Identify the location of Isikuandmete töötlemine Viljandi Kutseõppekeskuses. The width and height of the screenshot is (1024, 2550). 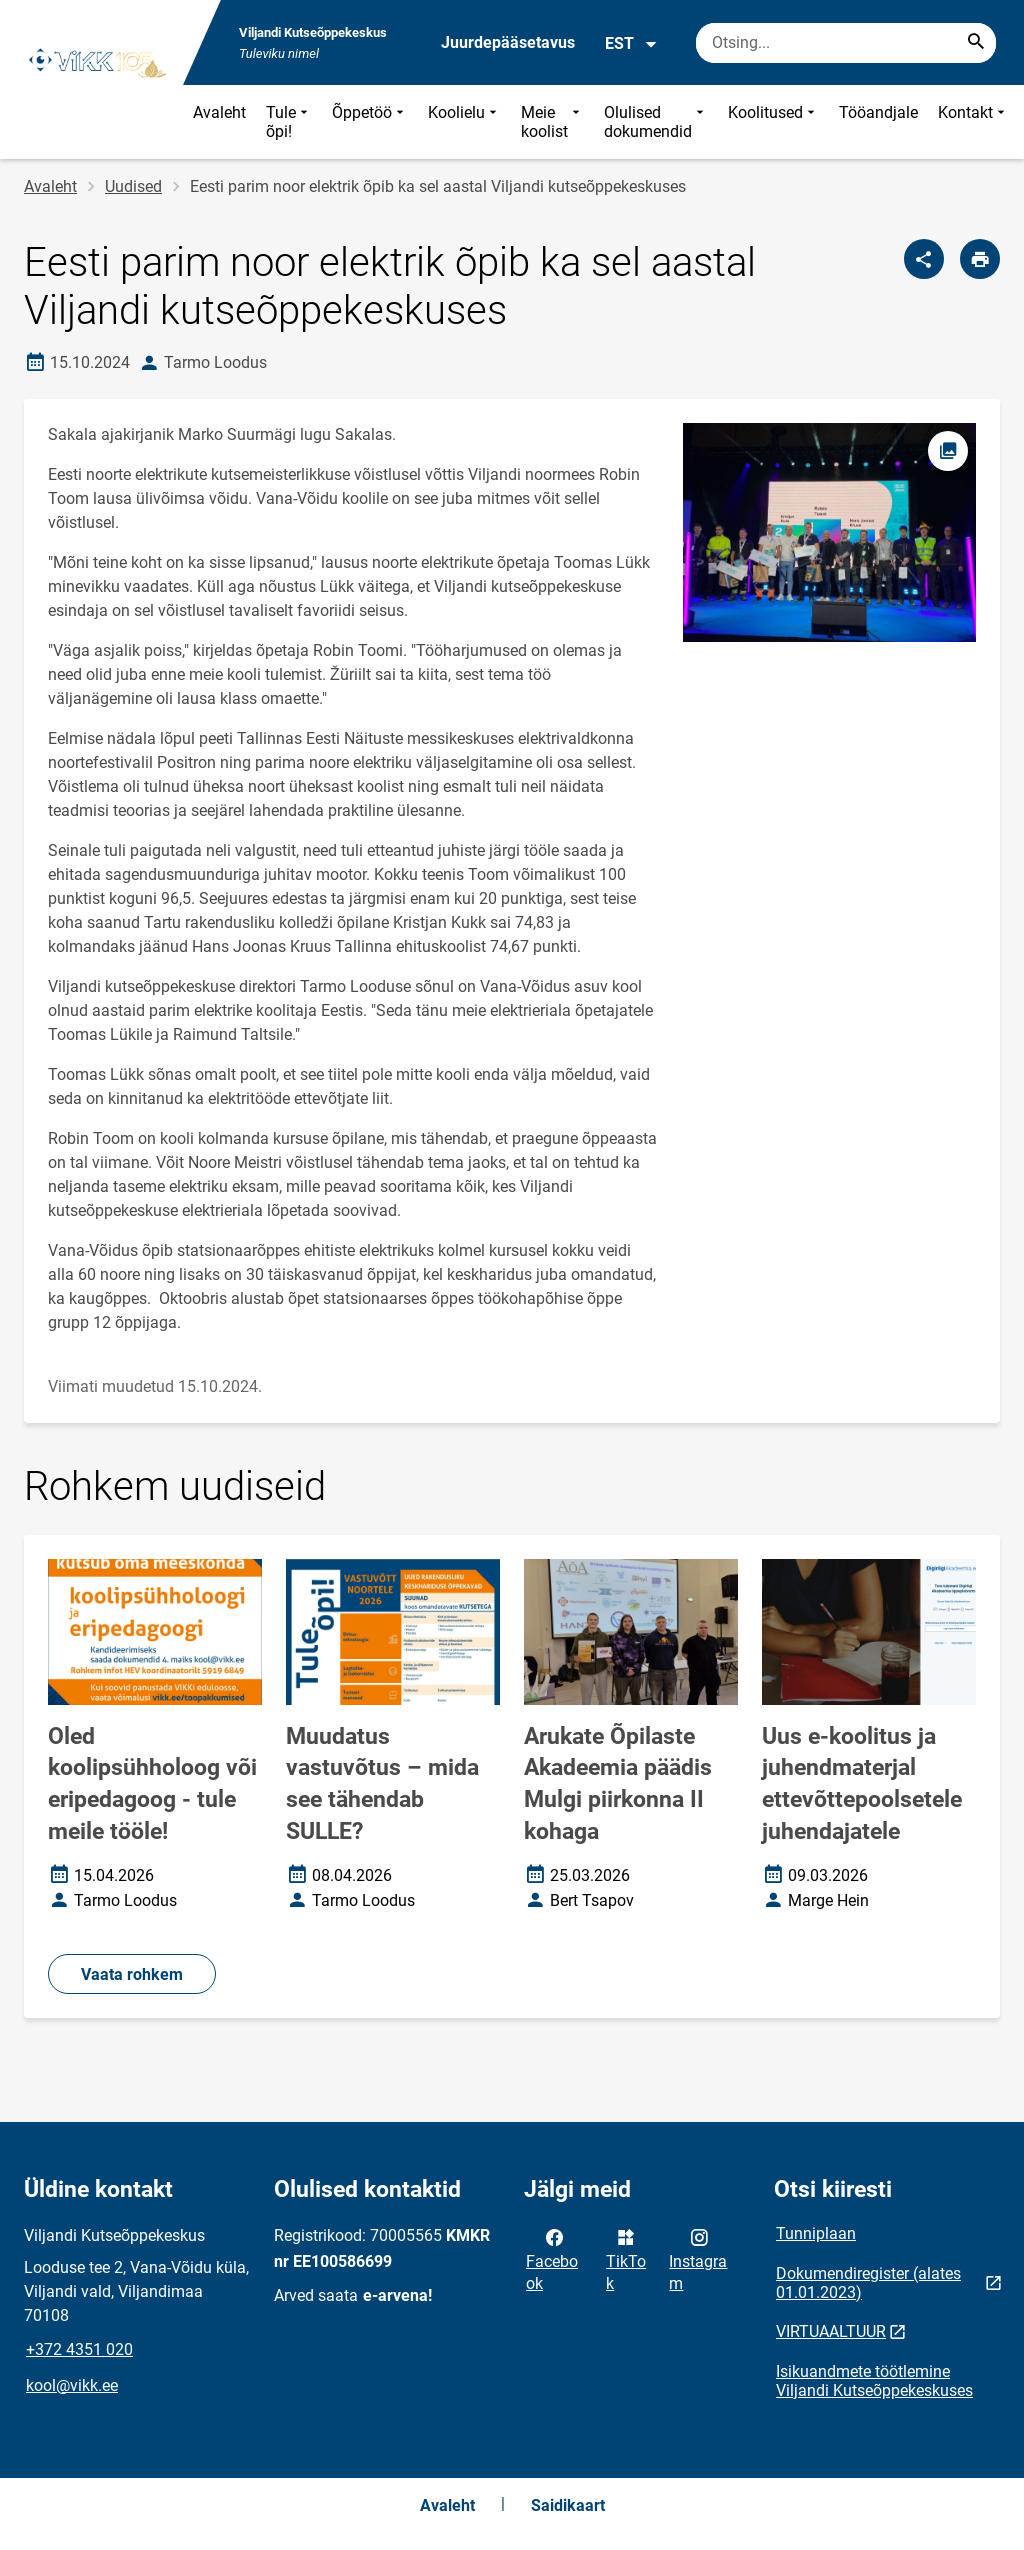
(874, 2381).